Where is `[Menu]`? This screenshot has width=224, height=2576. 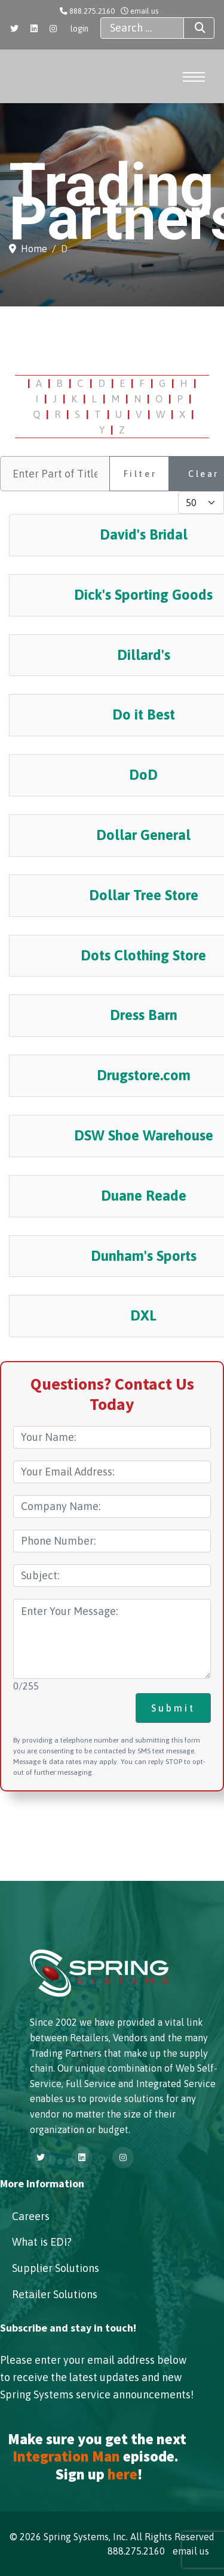
[Menu] is located at coordinates (193, 77).